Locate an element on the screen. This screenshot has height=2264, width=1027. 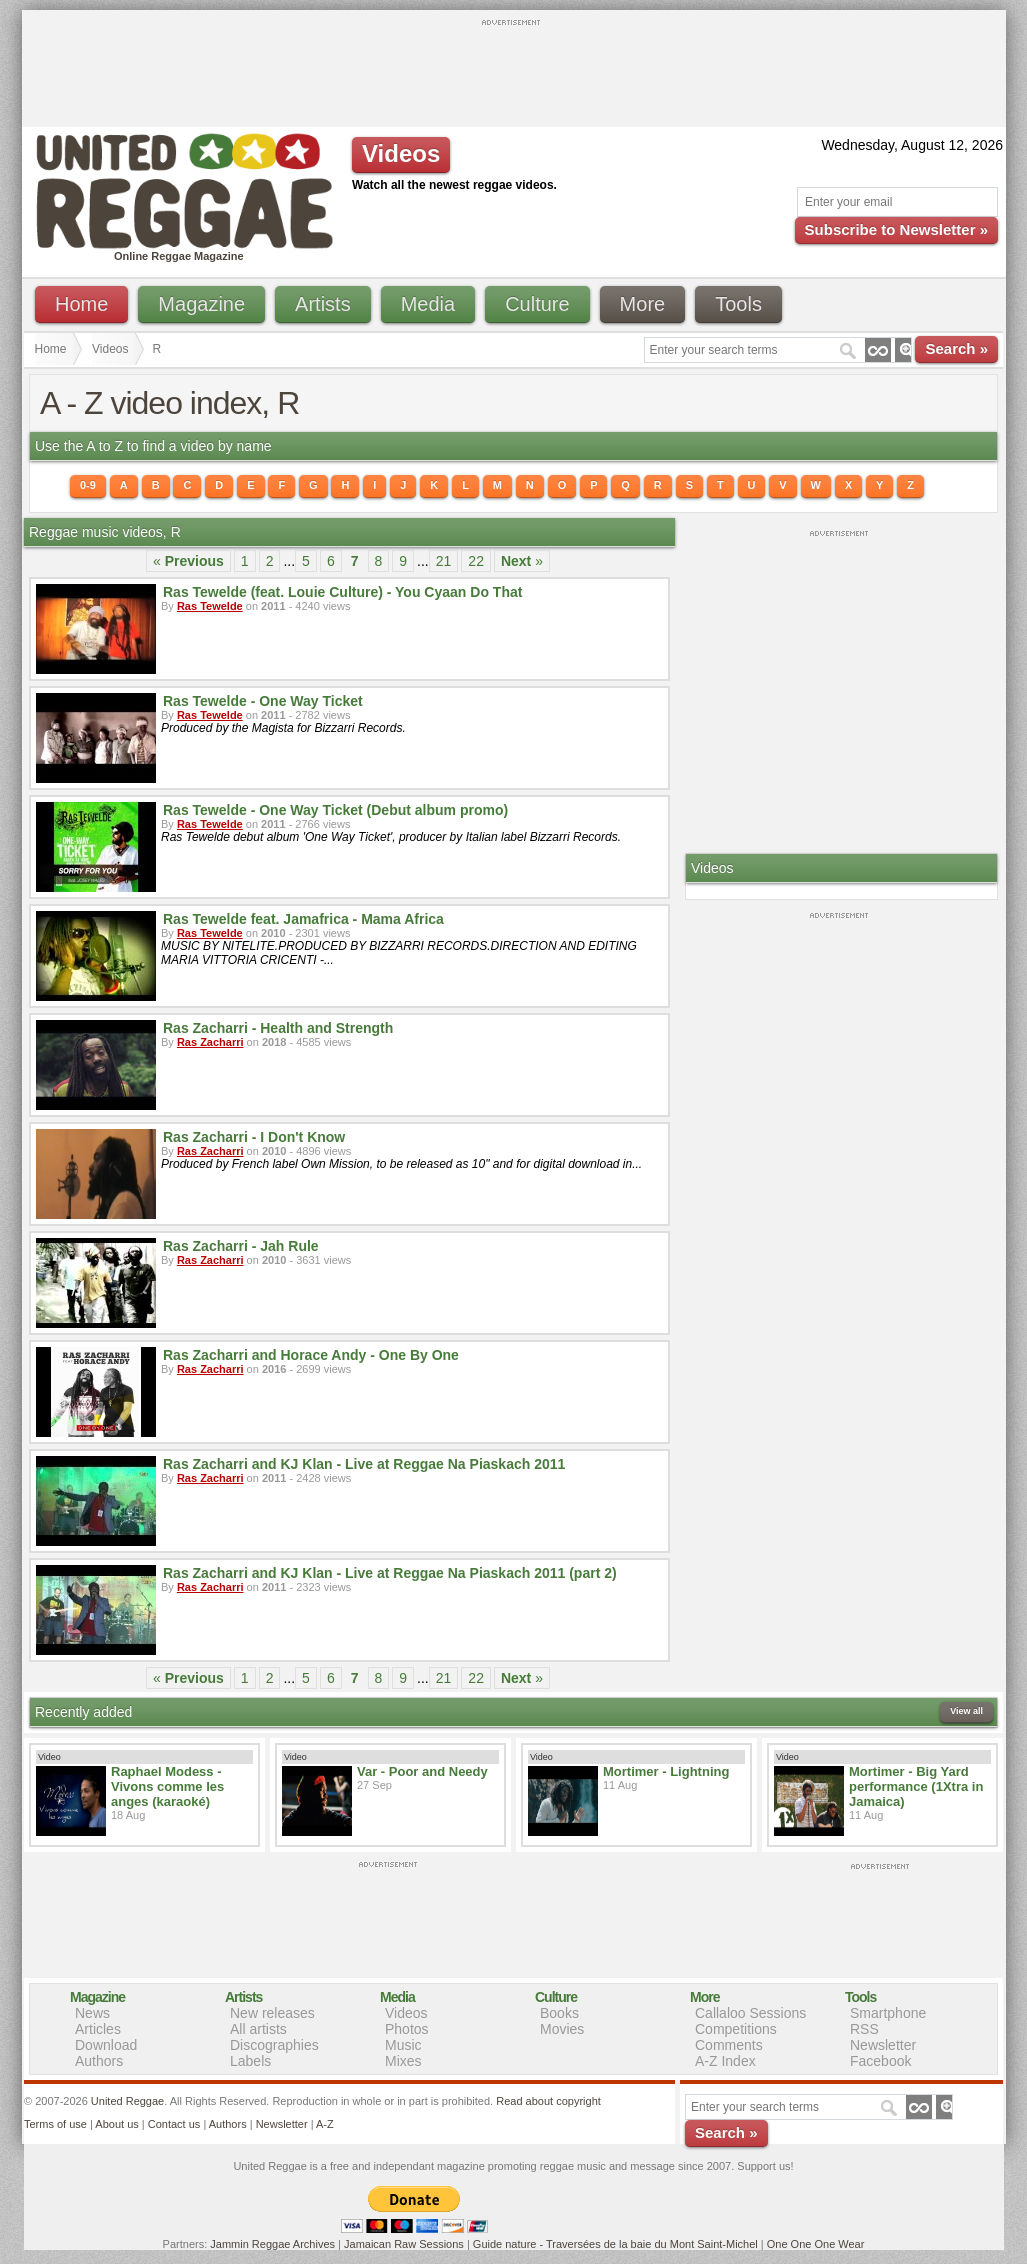
RSS is located at coordinates (864, 2029).